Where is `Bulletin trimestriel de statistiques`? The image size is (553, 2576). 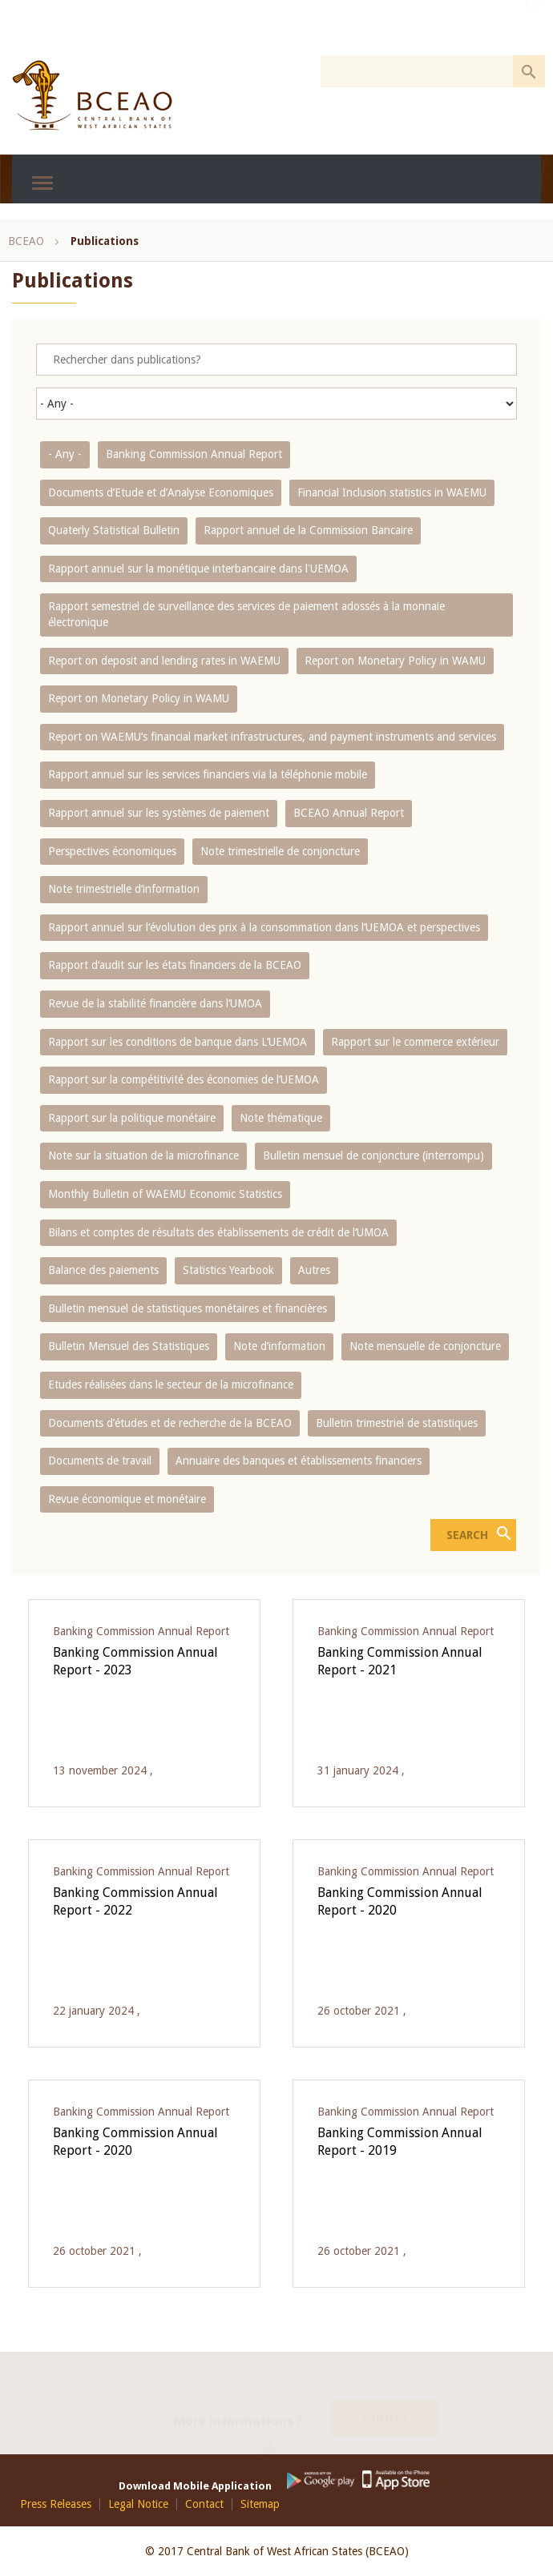
Bulletin trimestriel de statistiques is located at coordinates (397, 1423).